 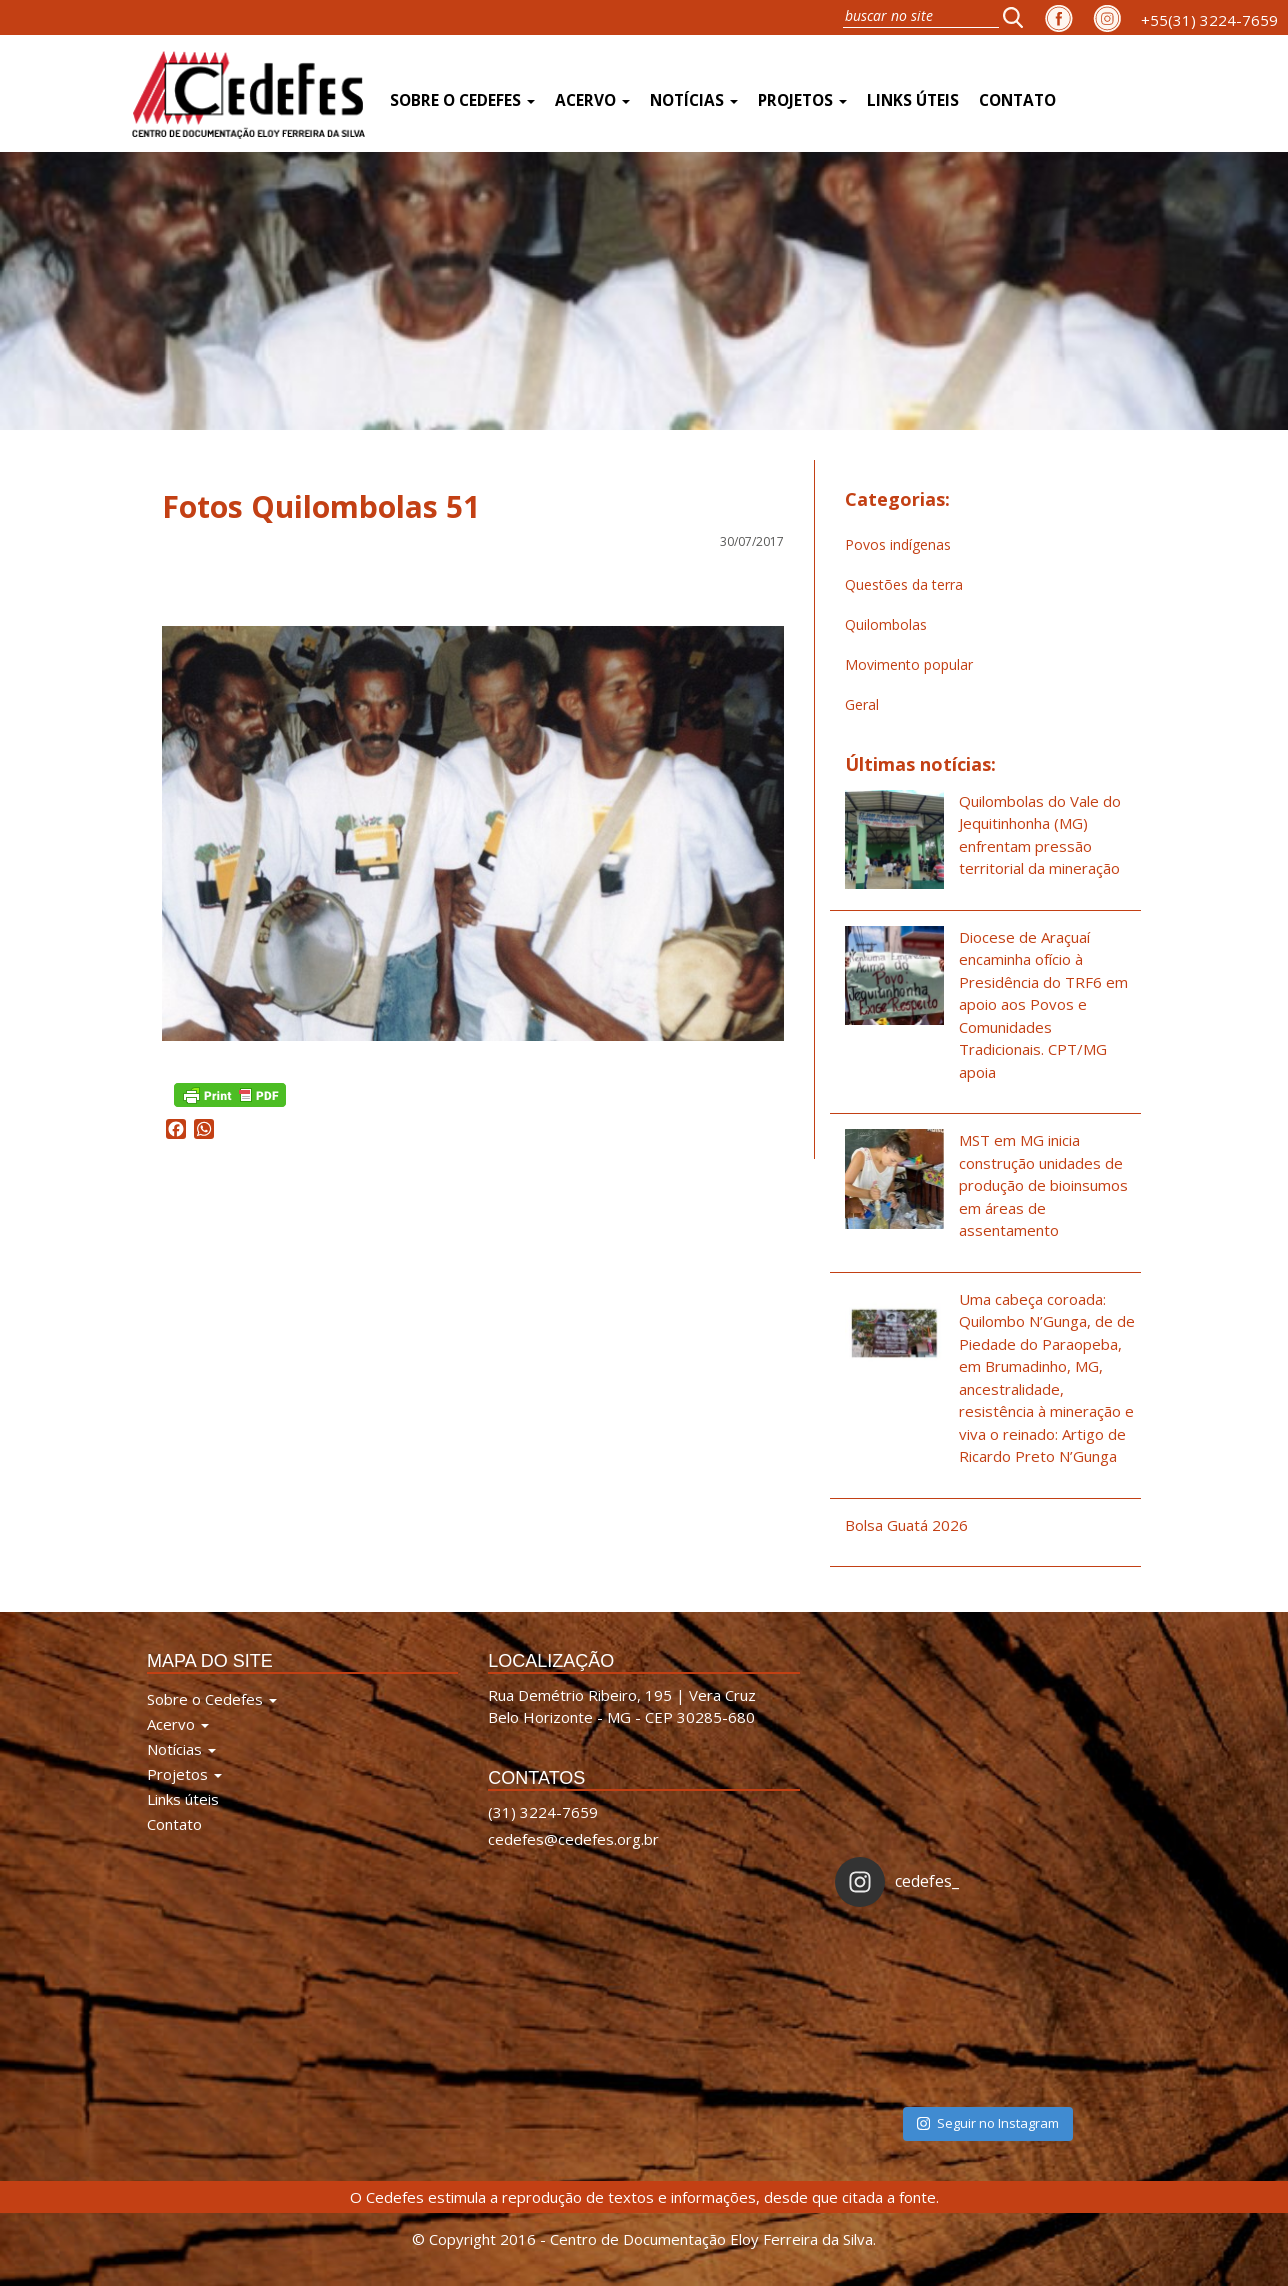 I want to click on Notícias, so click(x=694, y=100).